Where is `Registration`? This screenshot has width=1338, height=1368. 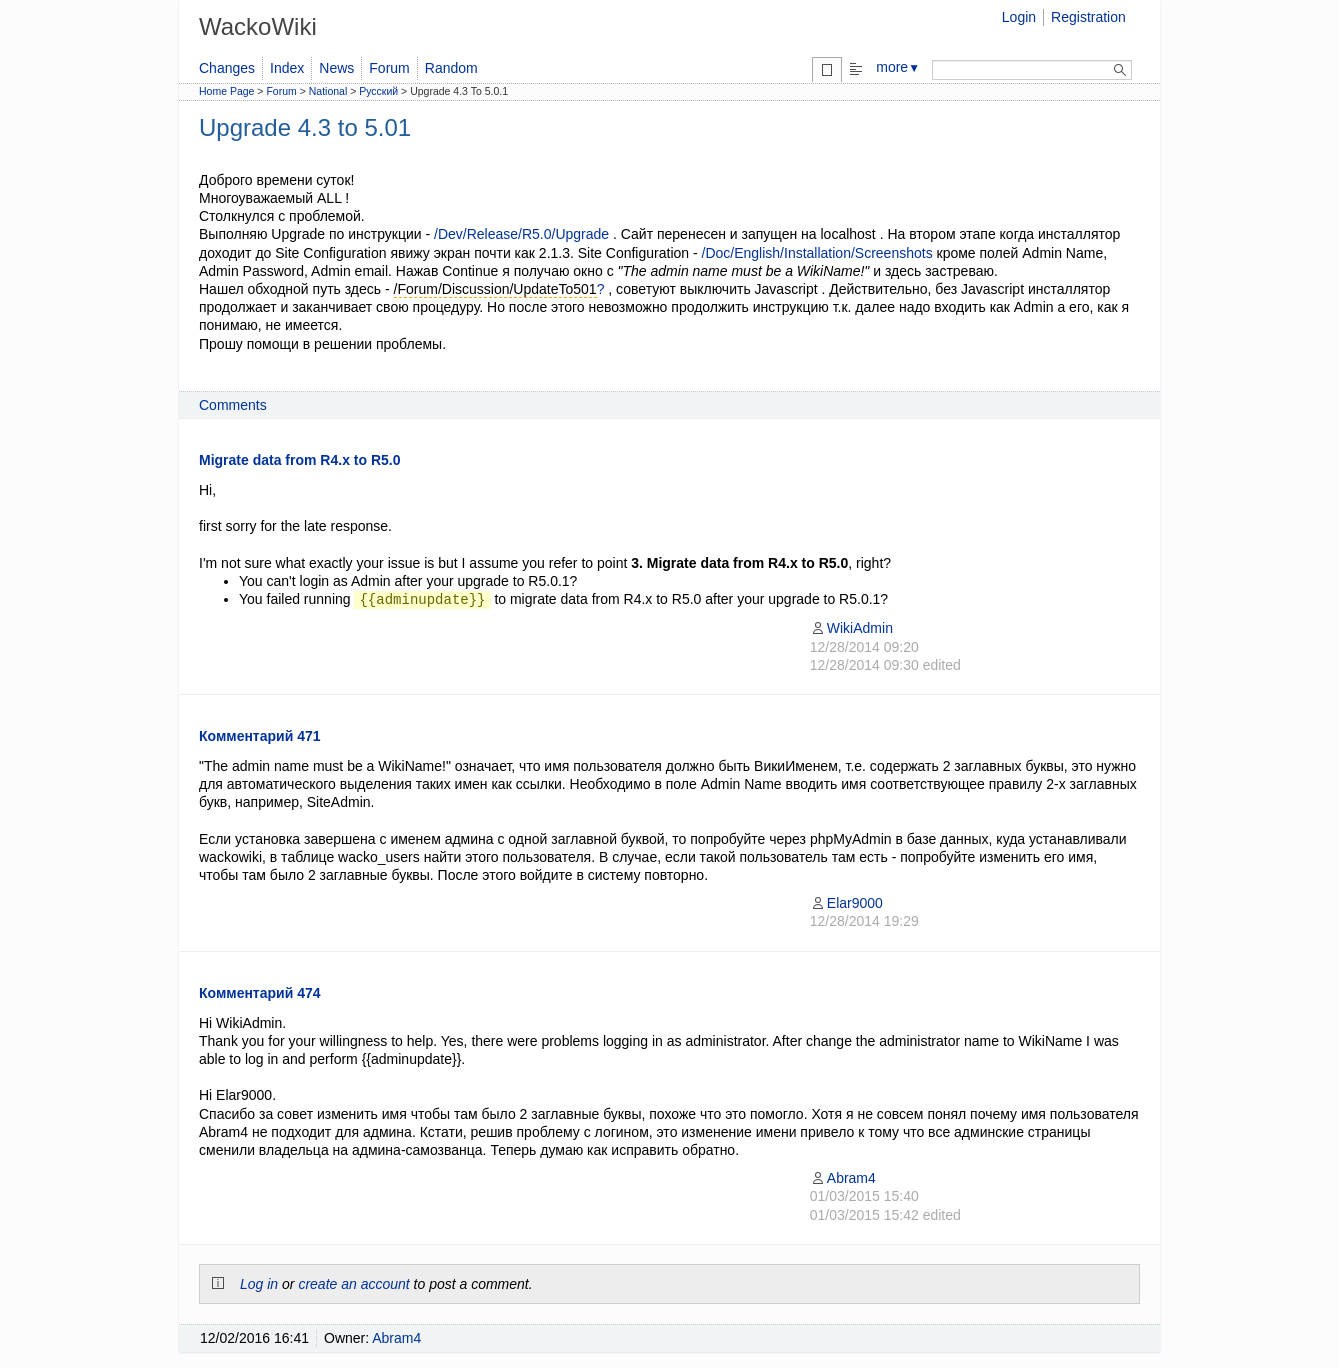 Registration is located at coordinates (1088, 17).